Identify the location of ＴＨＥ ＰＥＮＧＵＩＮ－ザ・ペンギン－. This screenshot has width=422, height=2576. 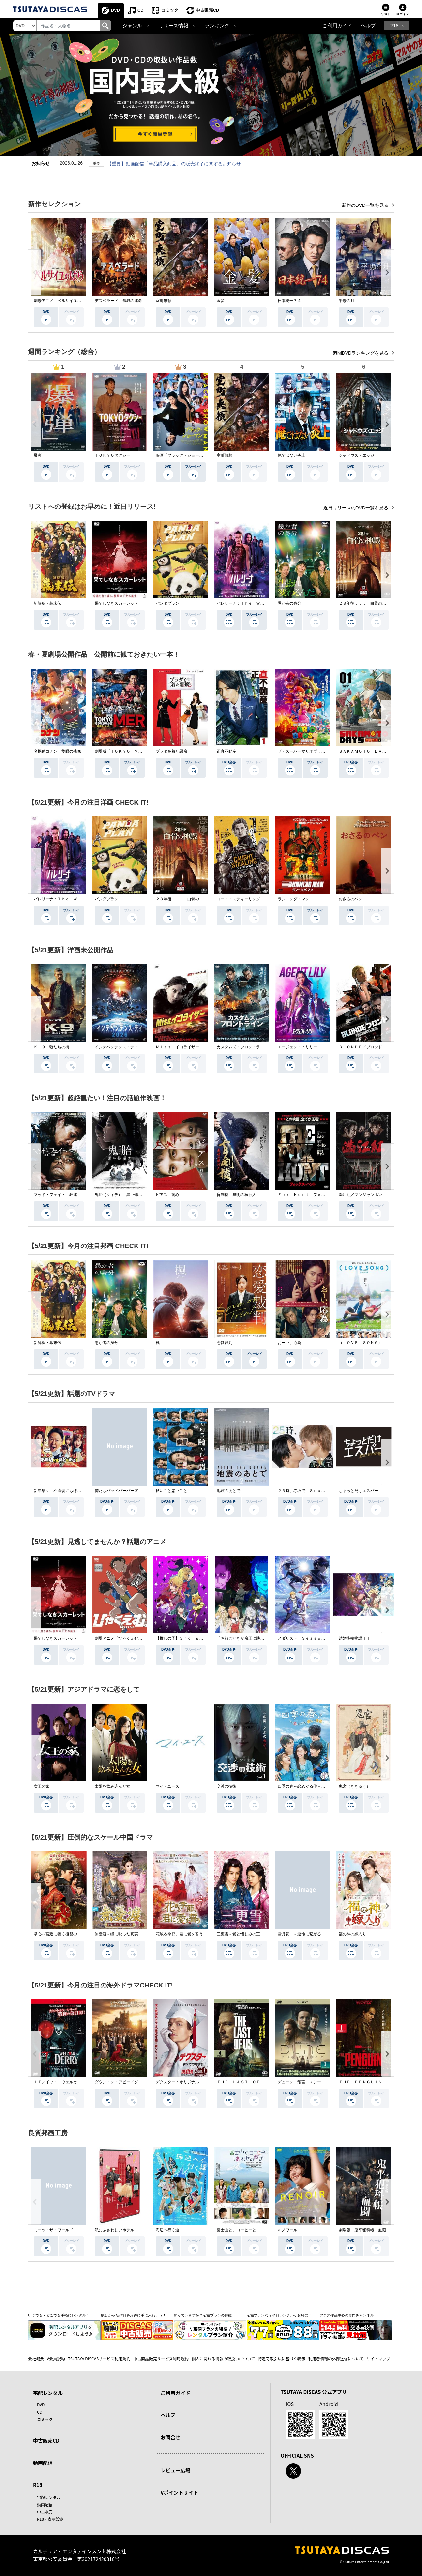
(376, 2082).